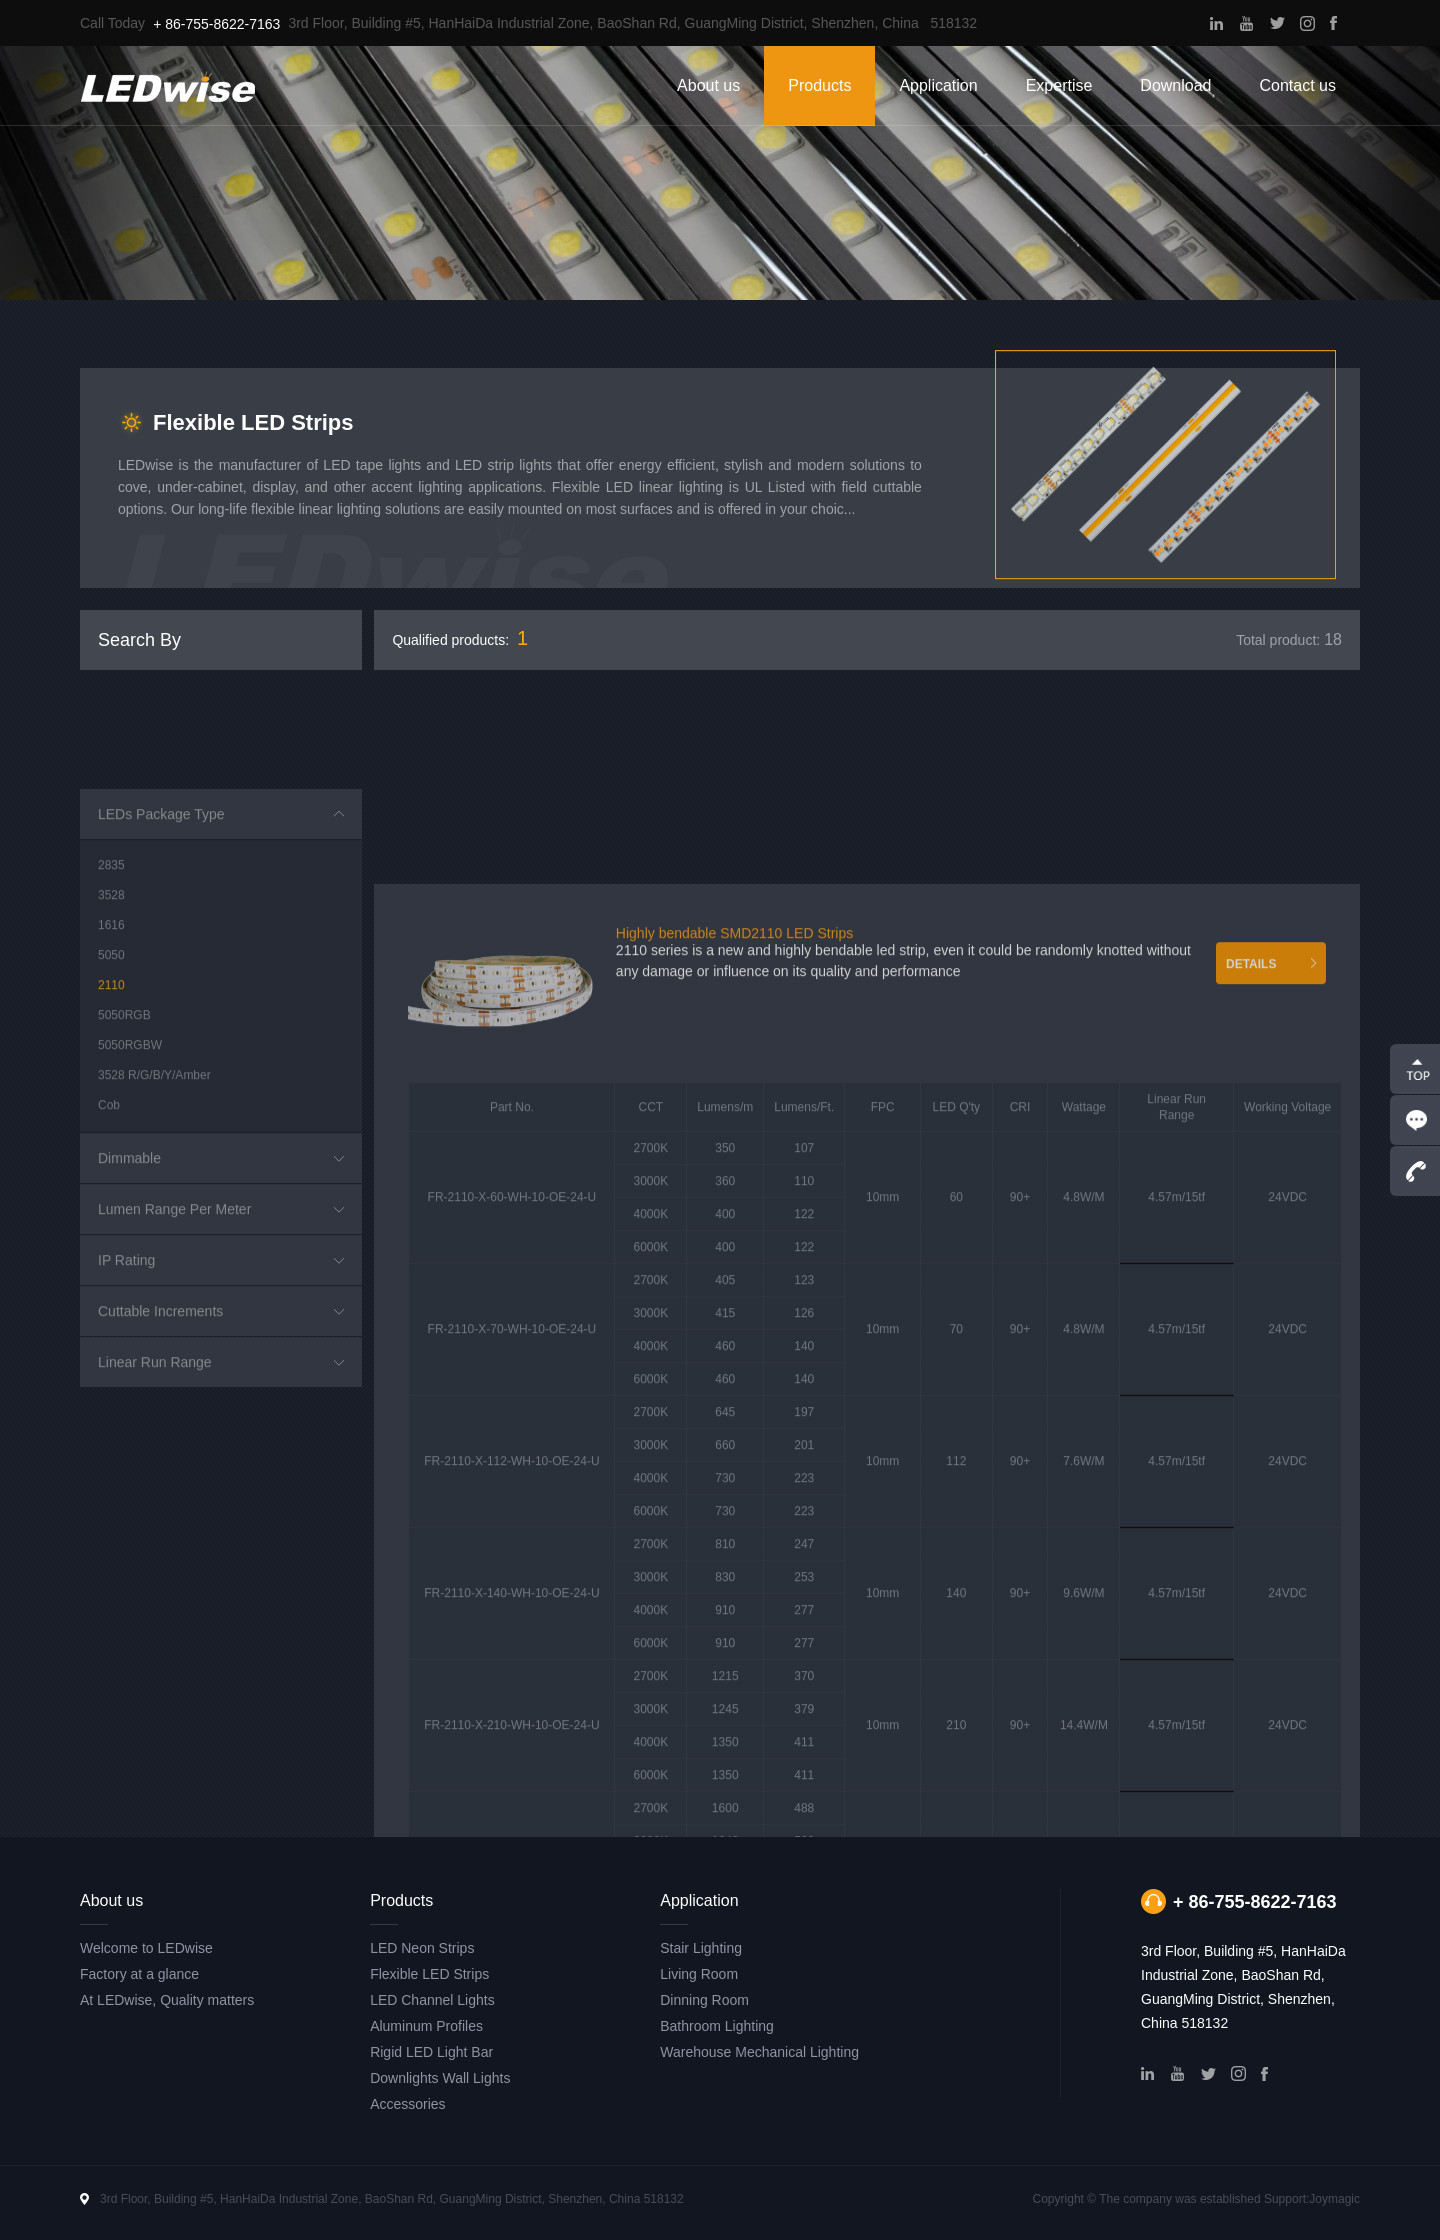 This screenshot has width=1440, height=2240. Describe the element at coordinates (109, 1319) in the screenshot. I see `Cob` at that location.